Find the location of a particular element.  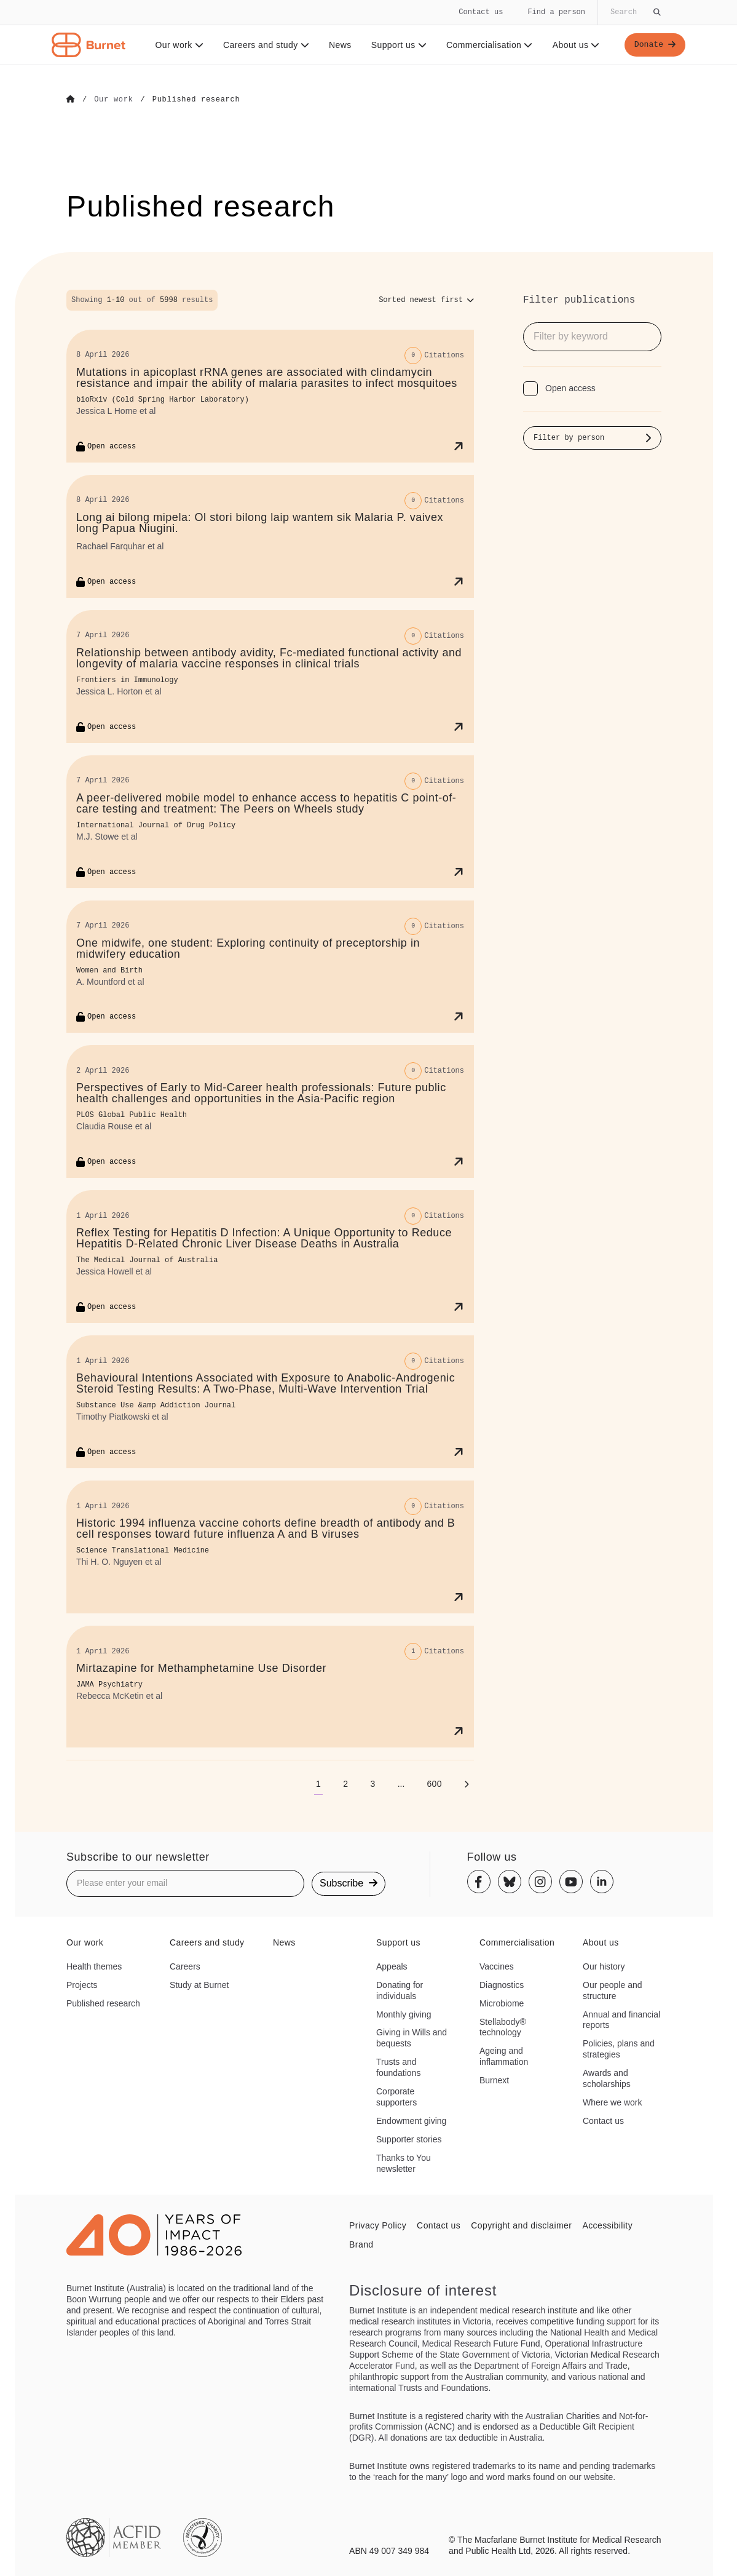

[Go to page 3] is located at coordinates (372, 1783).